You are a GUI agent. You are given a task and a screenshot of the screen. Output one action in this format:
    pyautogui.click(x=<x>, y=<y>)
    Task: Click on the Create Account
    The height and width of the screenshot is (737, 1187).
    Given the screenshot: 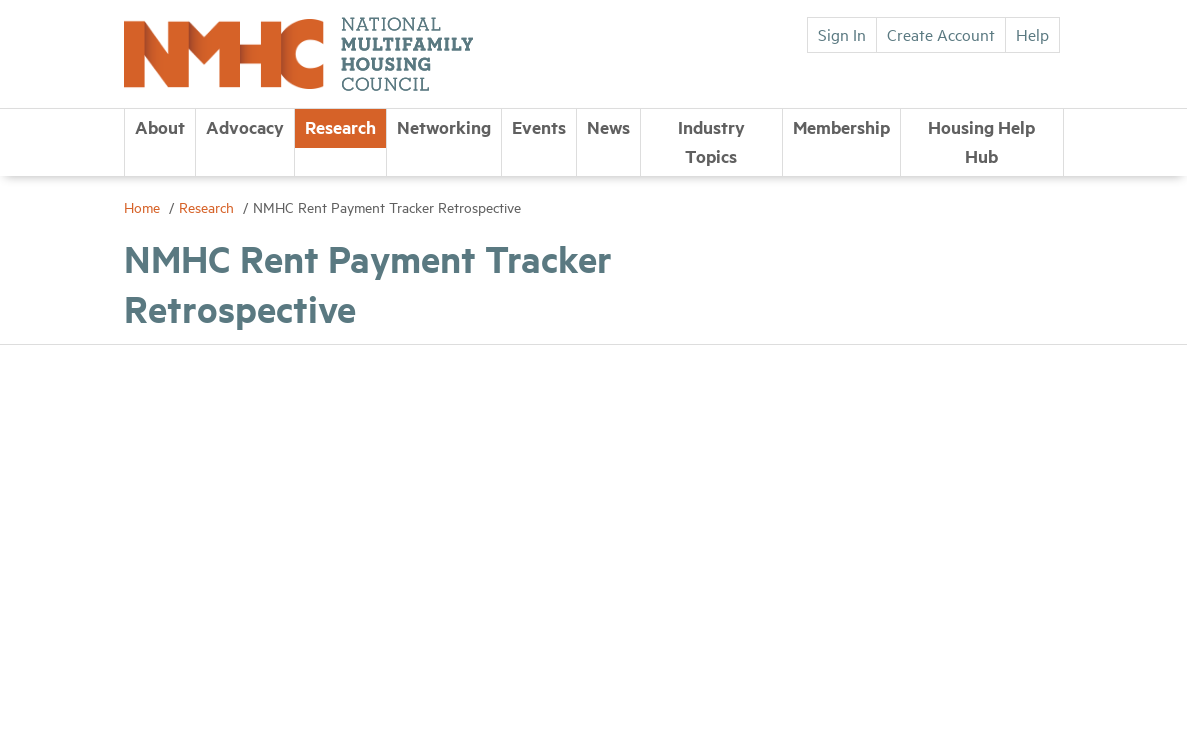 What is the action you would take?
    pyautogui.click(x=941, y=34)
    